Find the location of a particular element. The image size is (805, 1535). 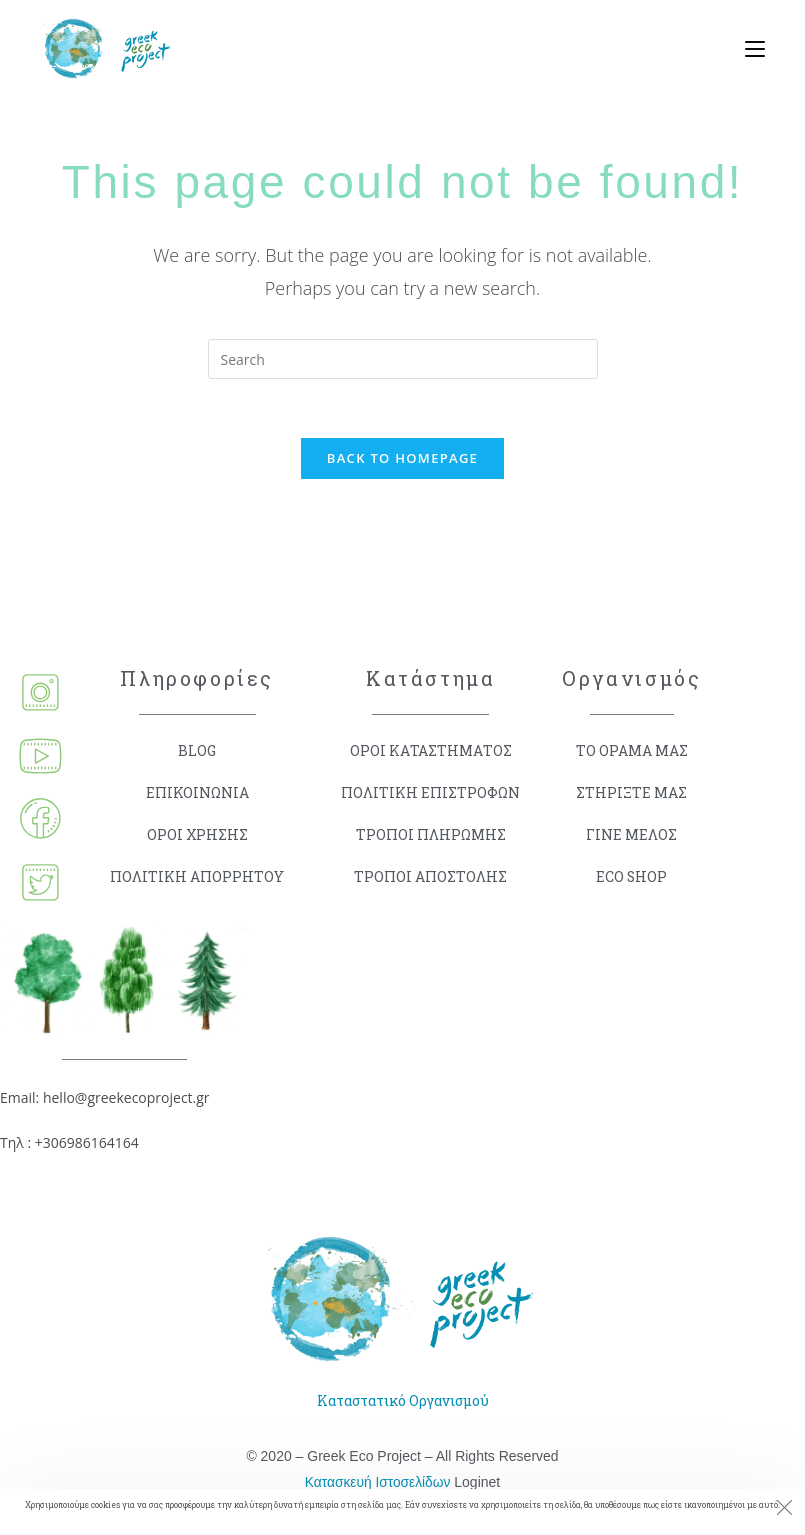

ΣΤΗΡΙΞΤΕ ΜΑΣ is located at coordinates (631, 793).